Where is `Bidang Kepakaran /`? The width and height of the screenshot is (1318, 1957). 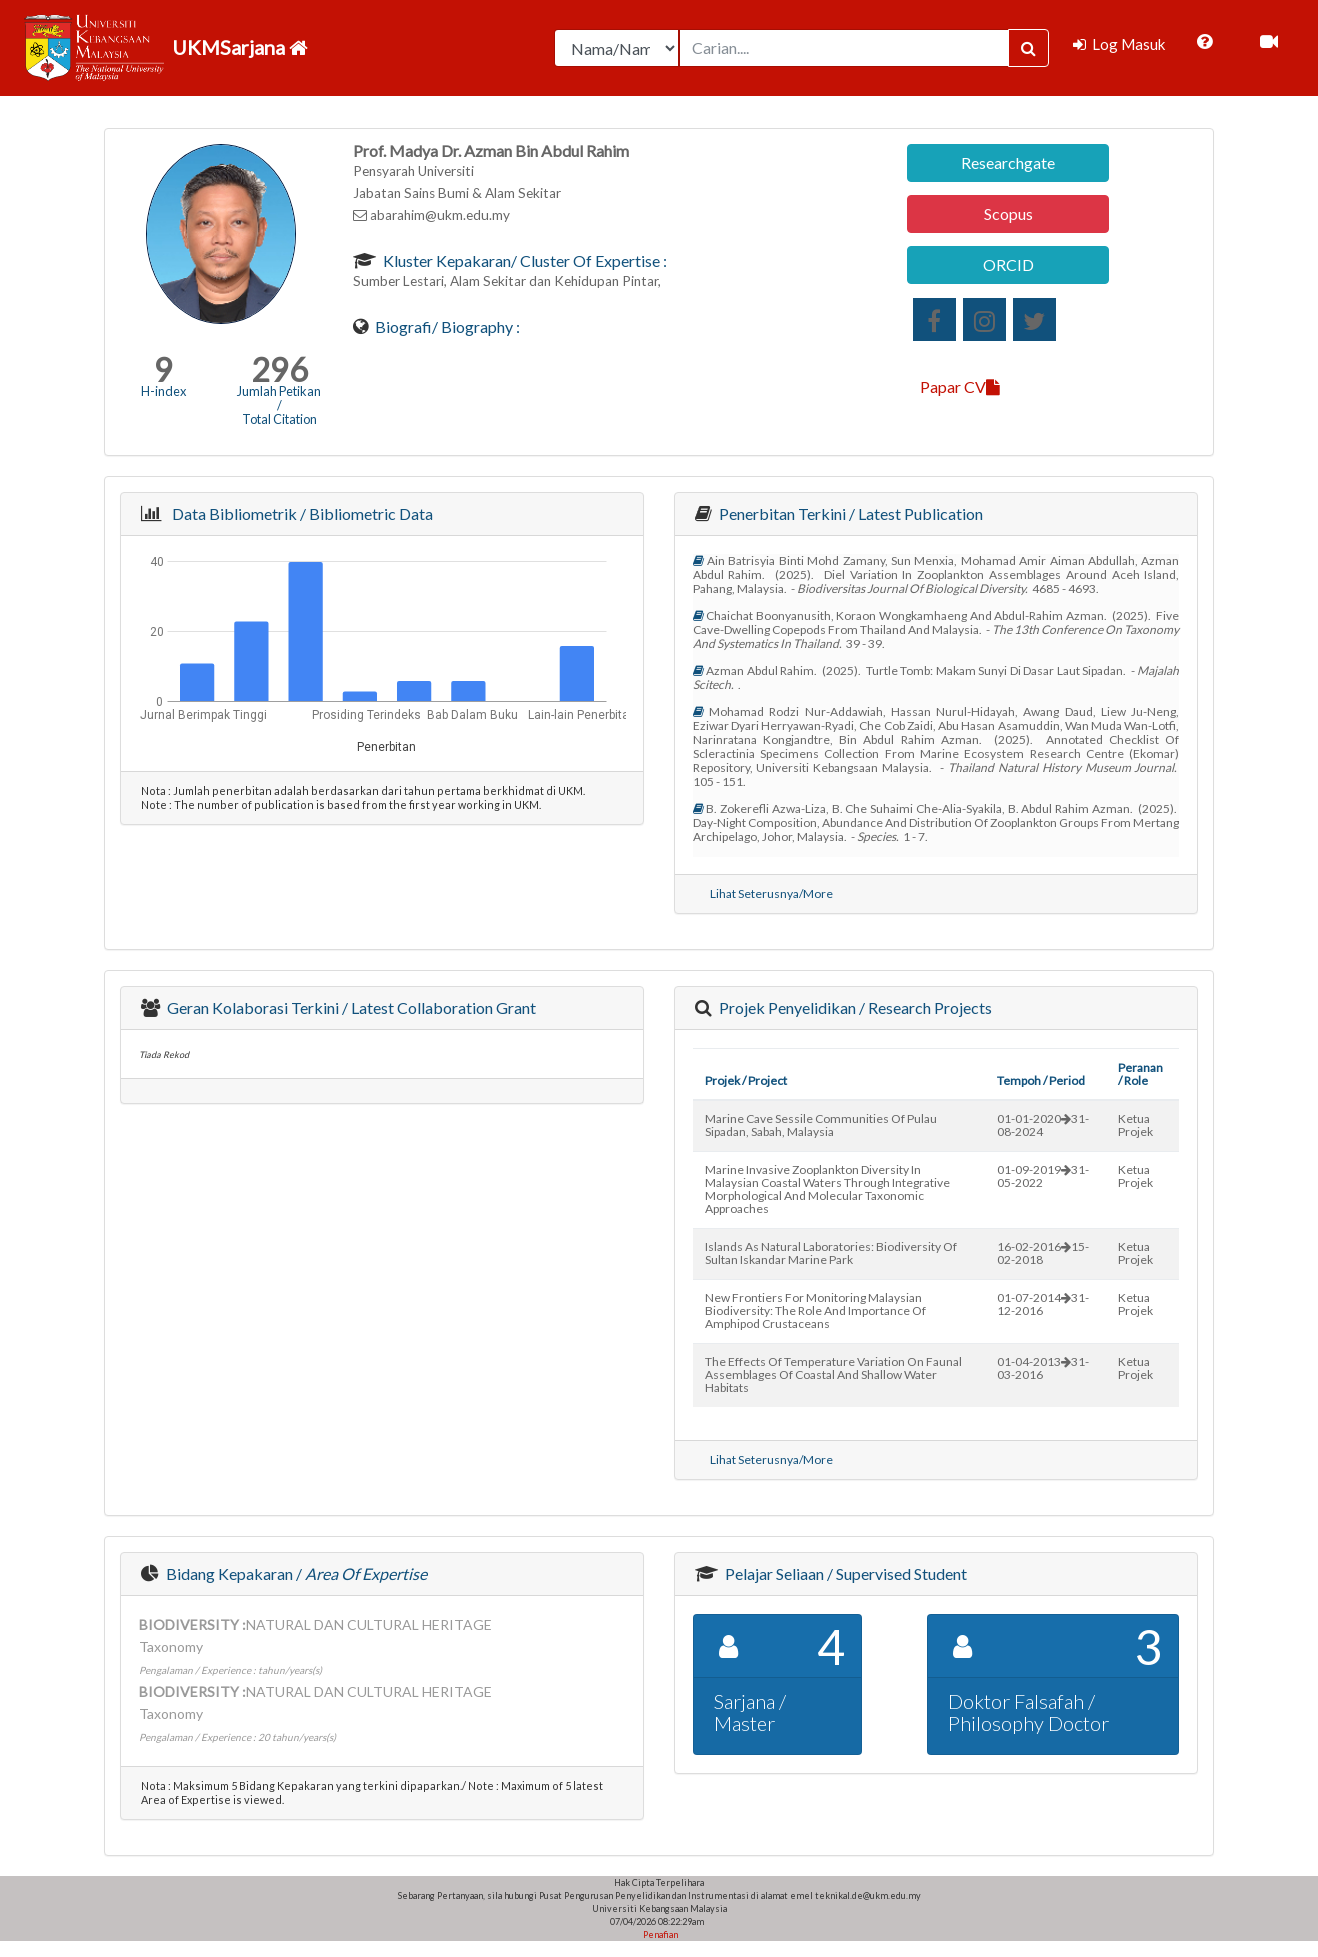
Bidang Kepakaran / is located at coordinates (295, 1573).